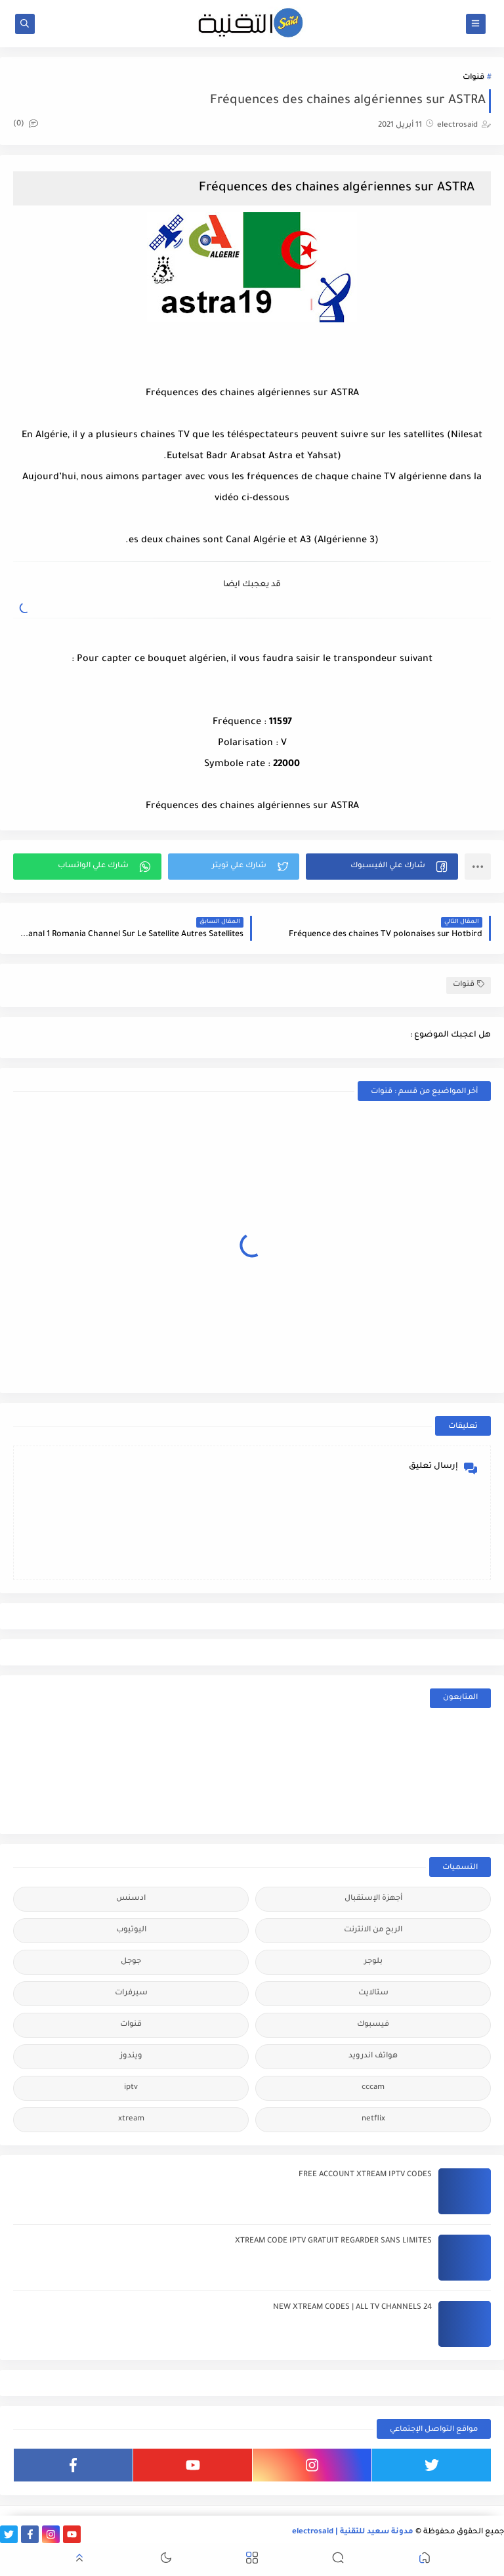  Describe the element at coordinates (373, 1962) in the screenshot. I see `بلوجر` at that location.